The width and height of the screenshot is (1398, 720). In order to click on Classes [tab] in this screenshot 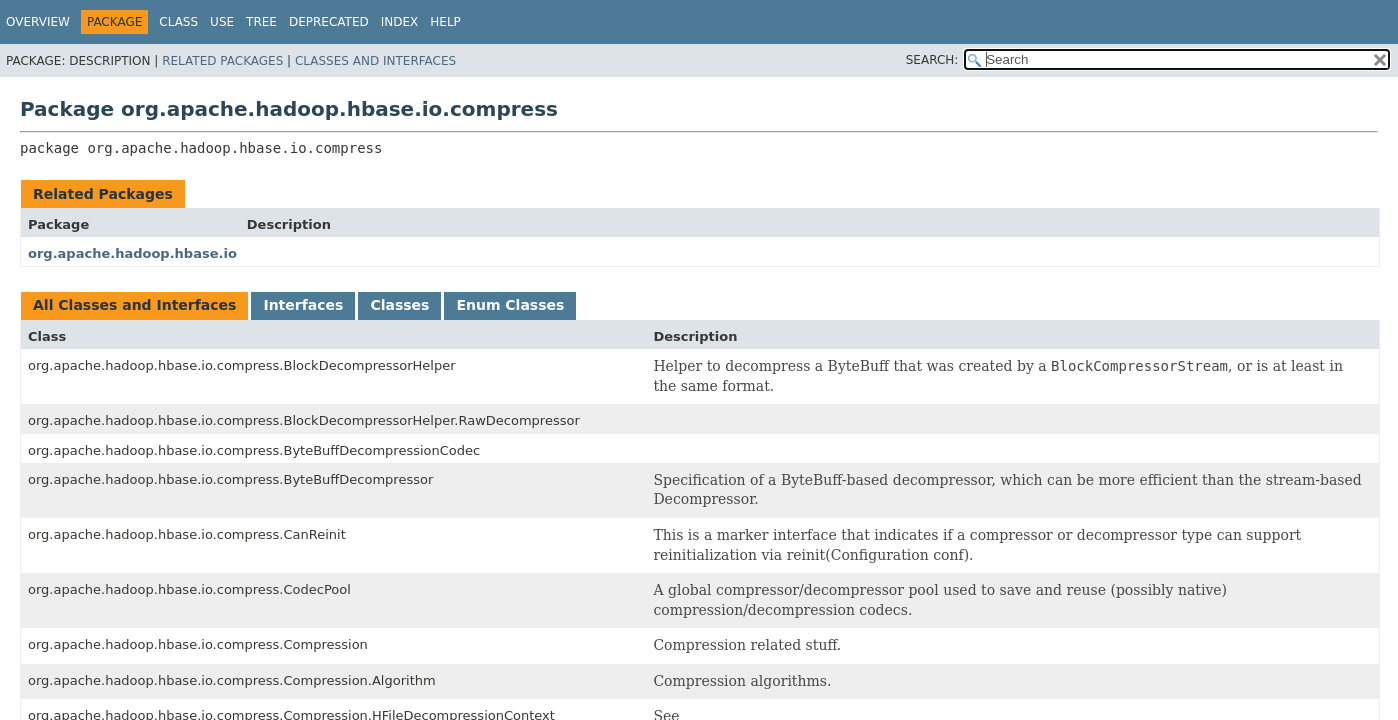, I will do `click(399, 305)`.